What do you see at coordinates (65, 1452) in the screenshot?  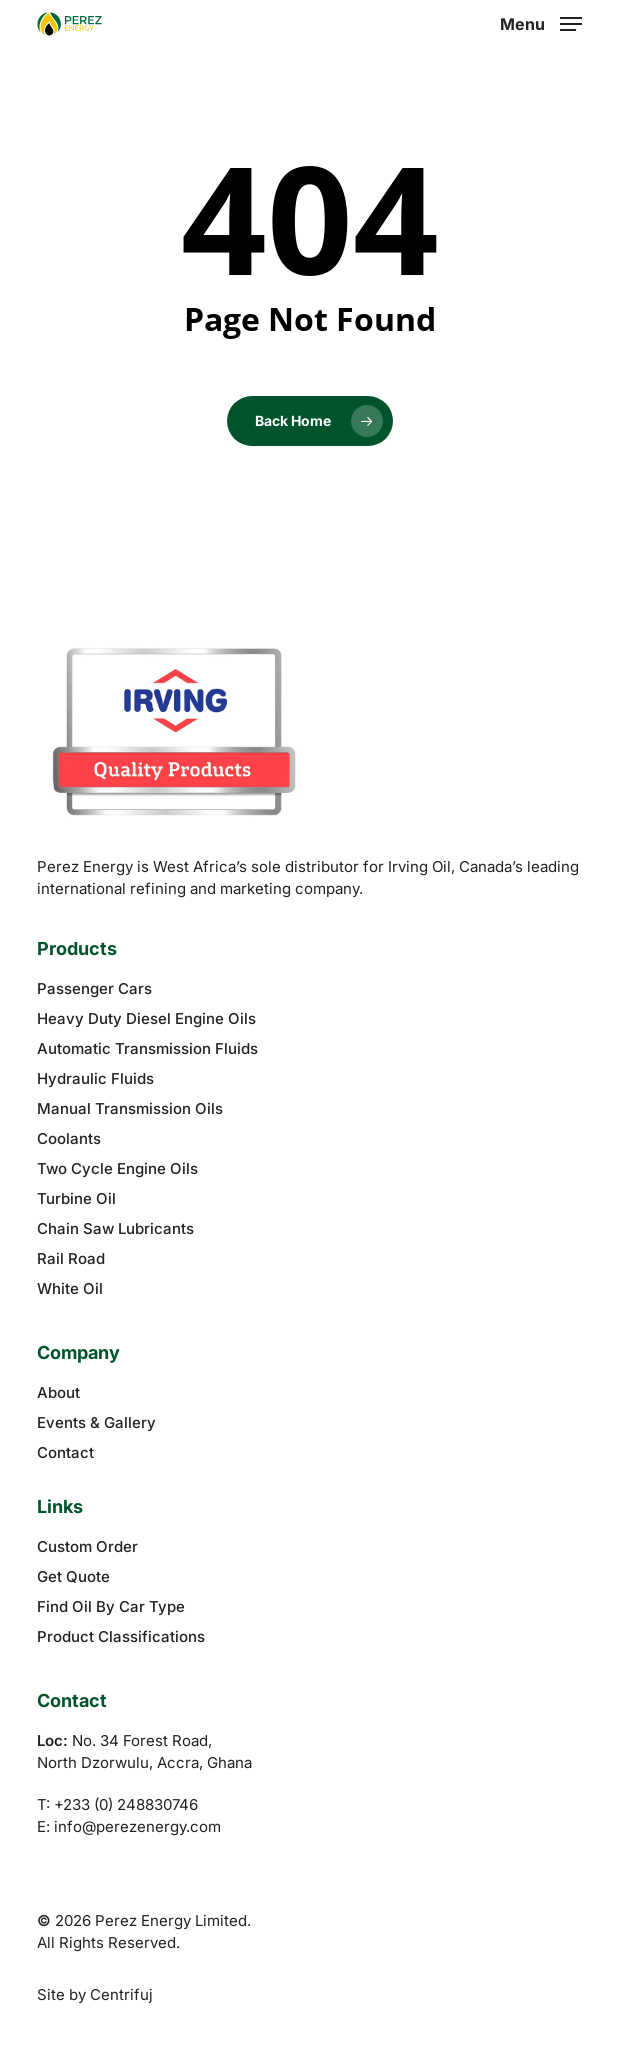 I see `Contact` at bounding box center [65, 1452].